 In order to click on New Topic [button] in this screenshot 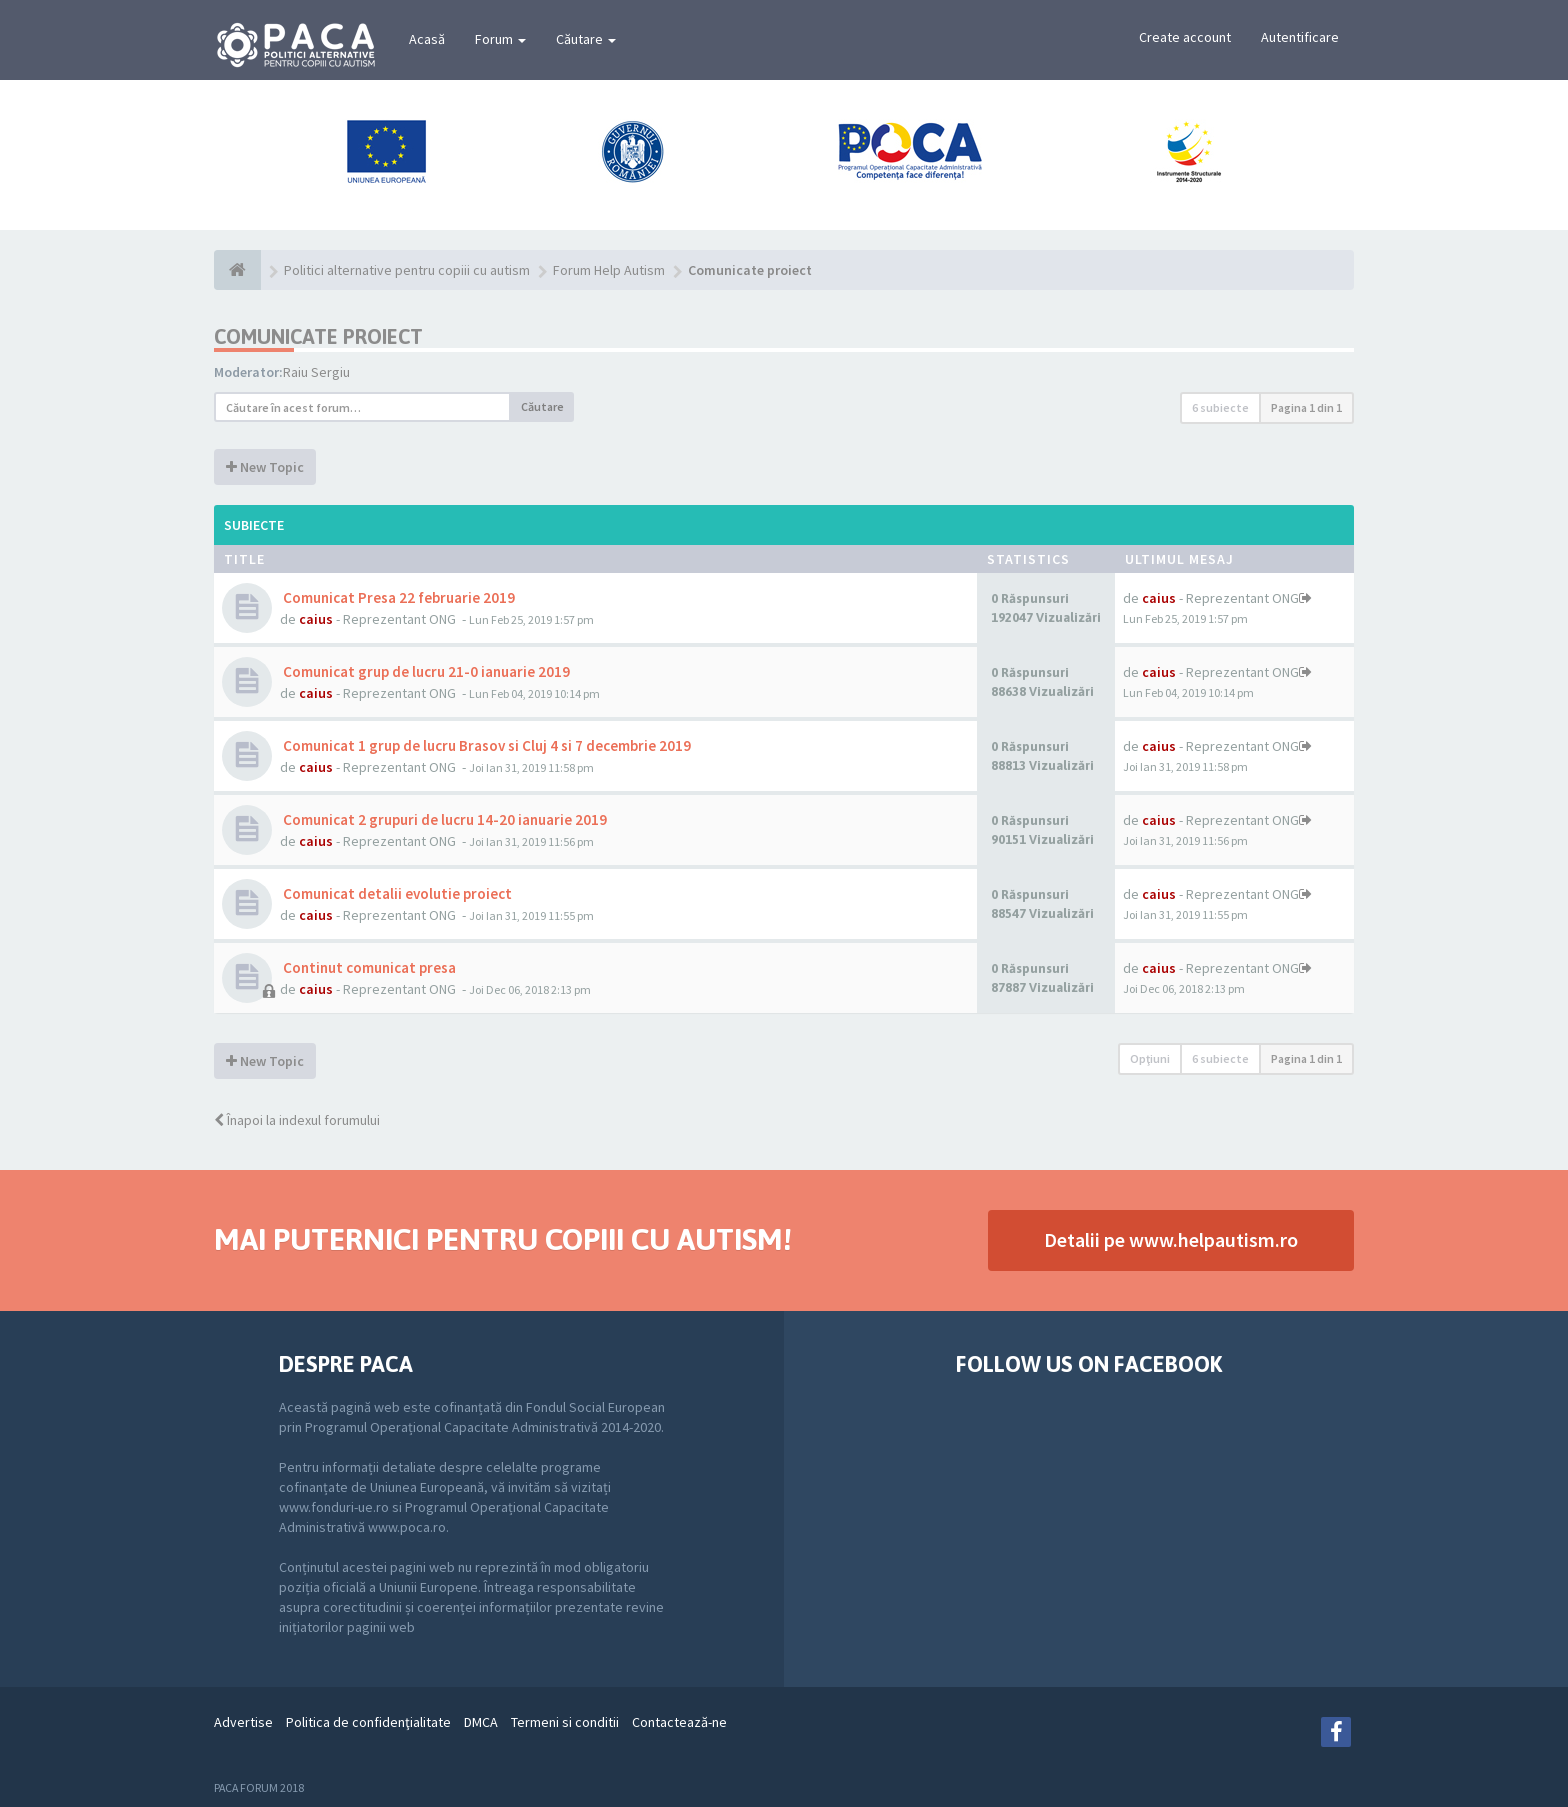, I will do `click(265, 467)`.